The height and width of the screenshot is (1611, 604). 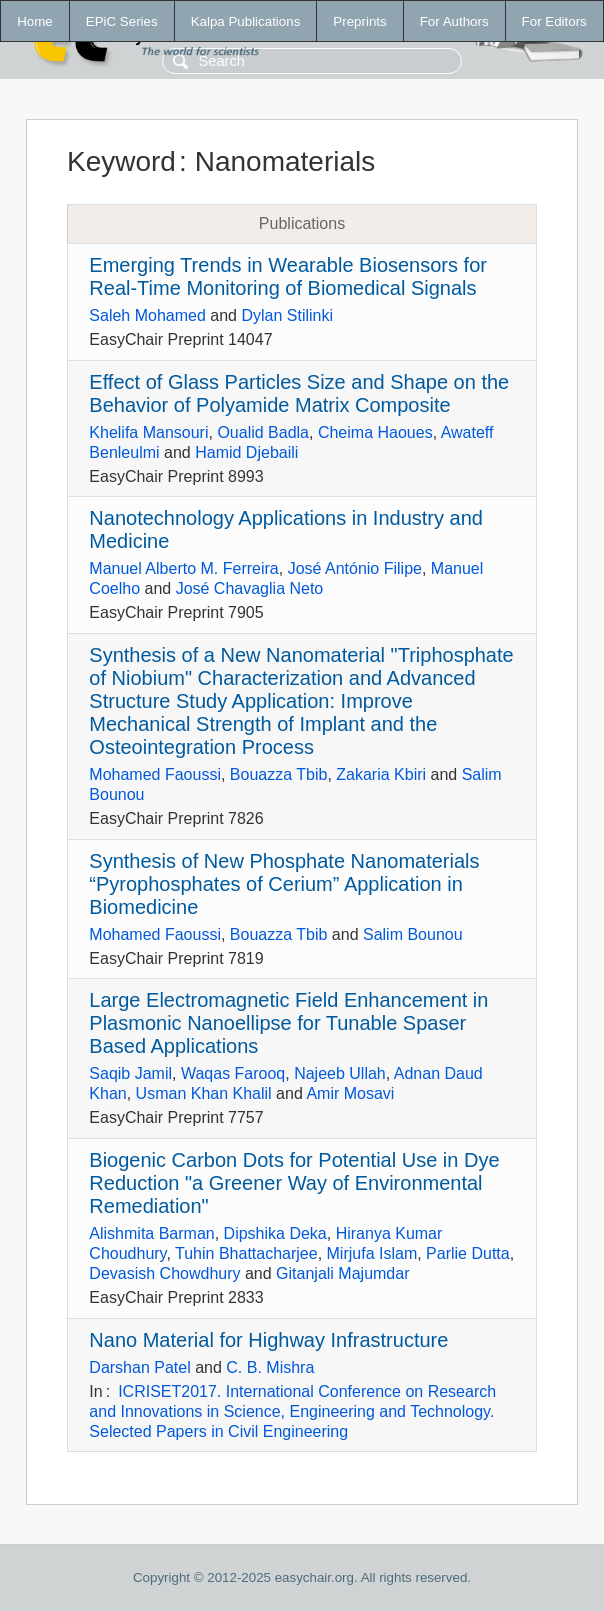 I want to click on Zakaria Kbiri, so click(x=381, y=774).